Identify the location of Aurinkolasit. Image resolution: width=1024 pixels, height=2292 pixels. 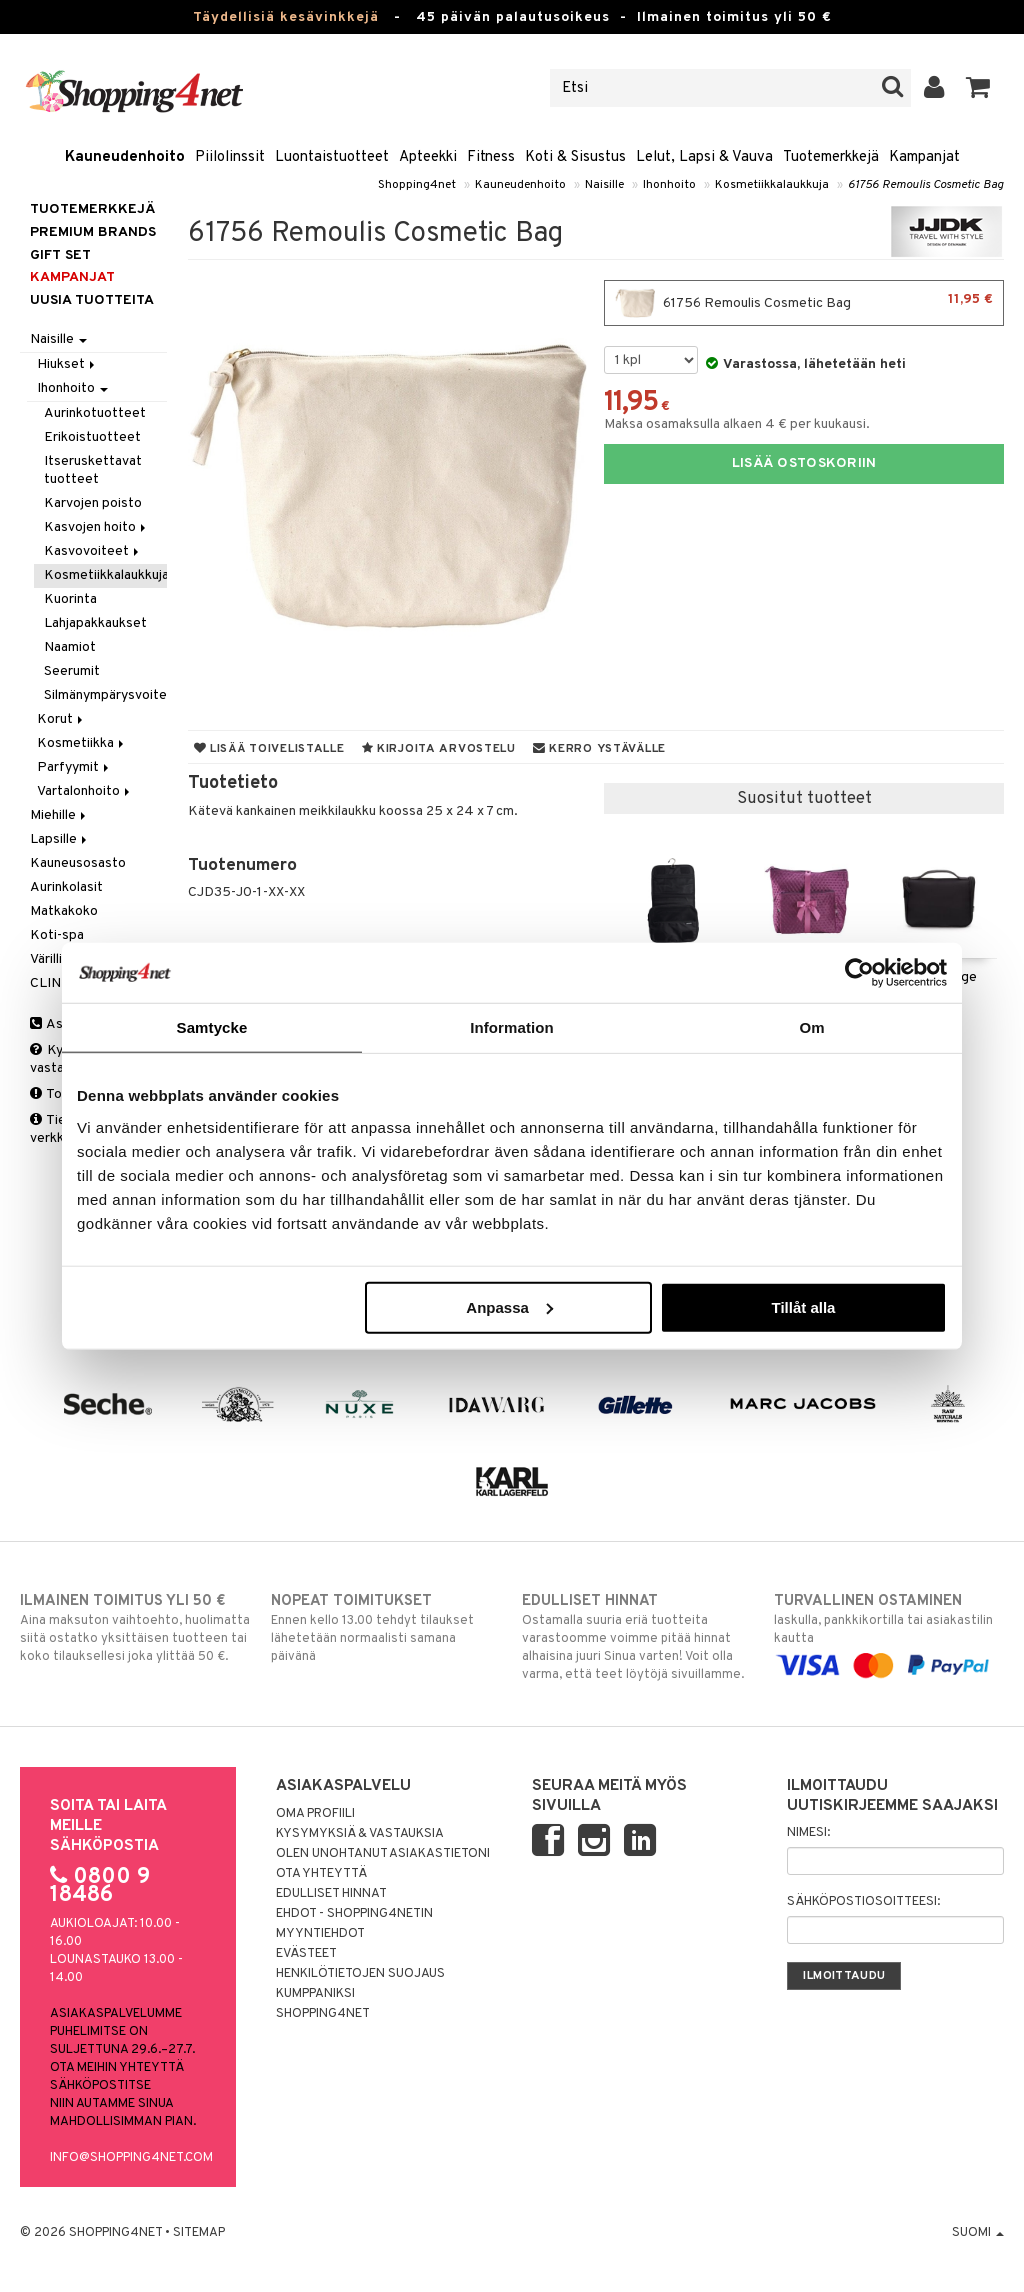
(66, 887).